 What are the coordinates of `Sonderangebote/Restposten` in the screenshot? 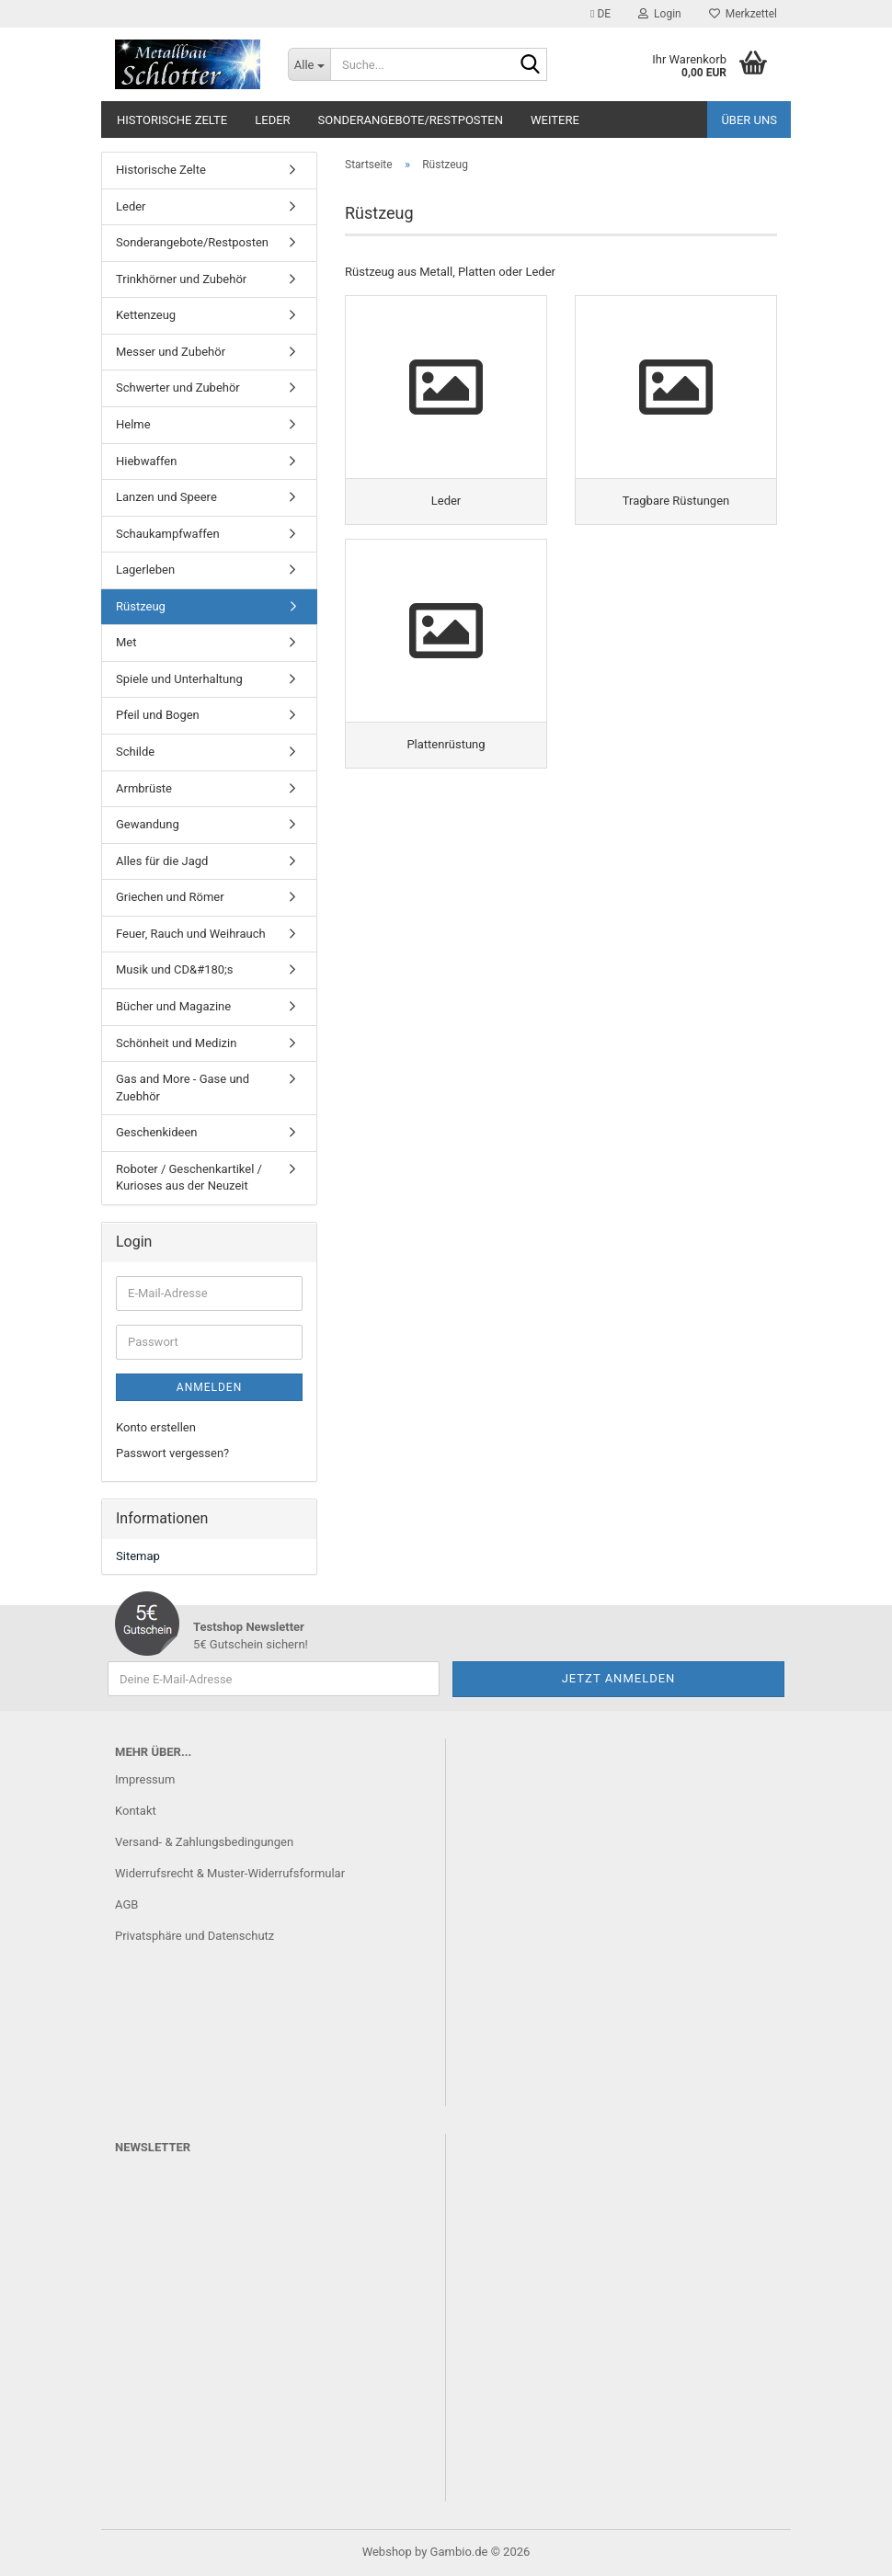 It's located at (410, 120).